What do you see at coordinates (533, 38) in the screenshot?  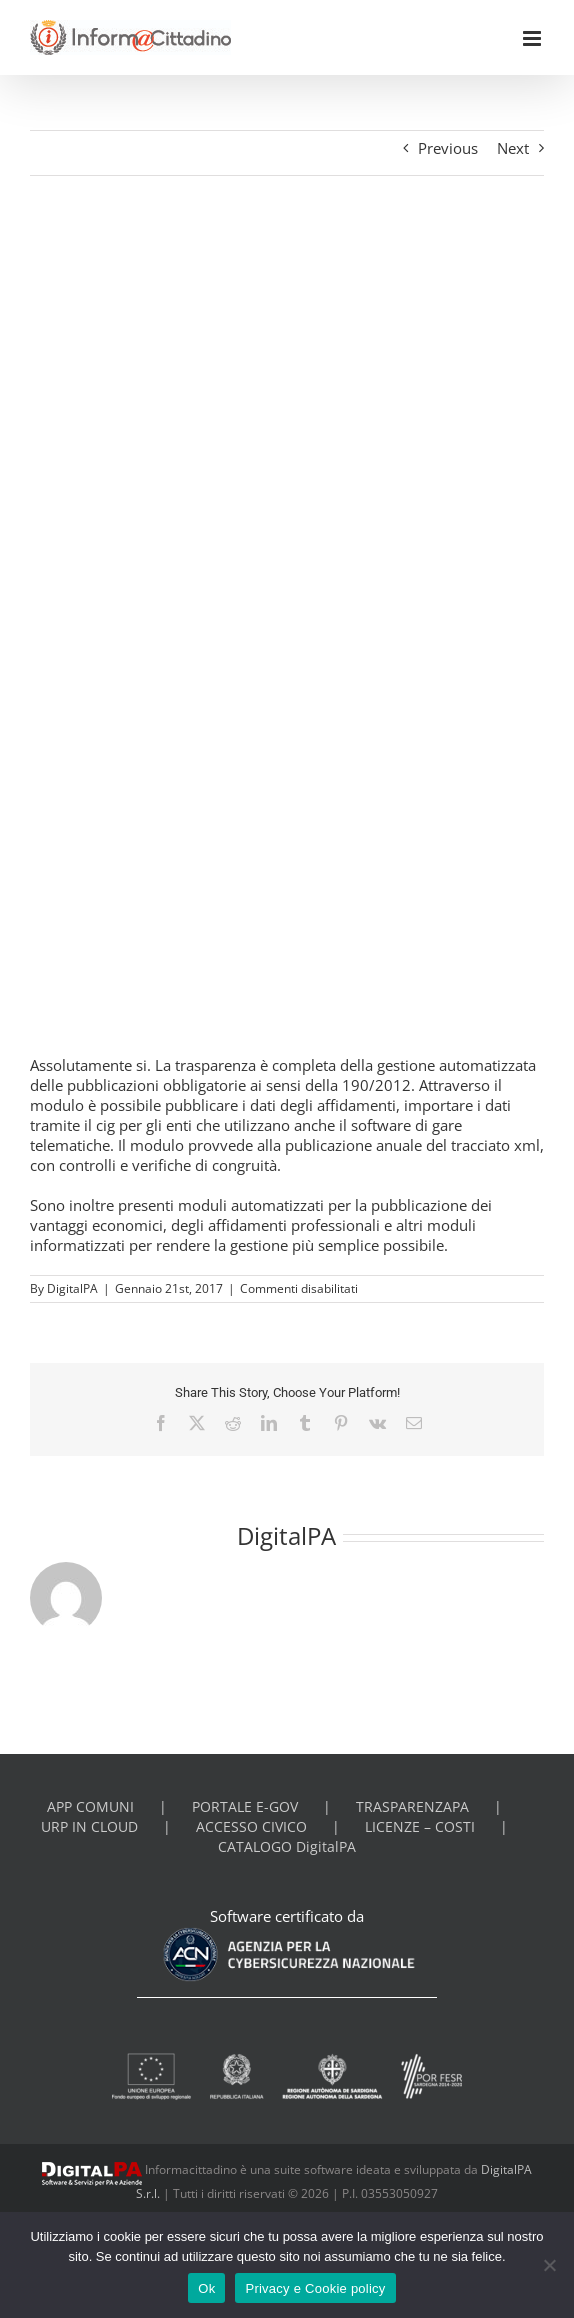 I see `[Toggle mobile menu]` at bounding box center [533, 38].